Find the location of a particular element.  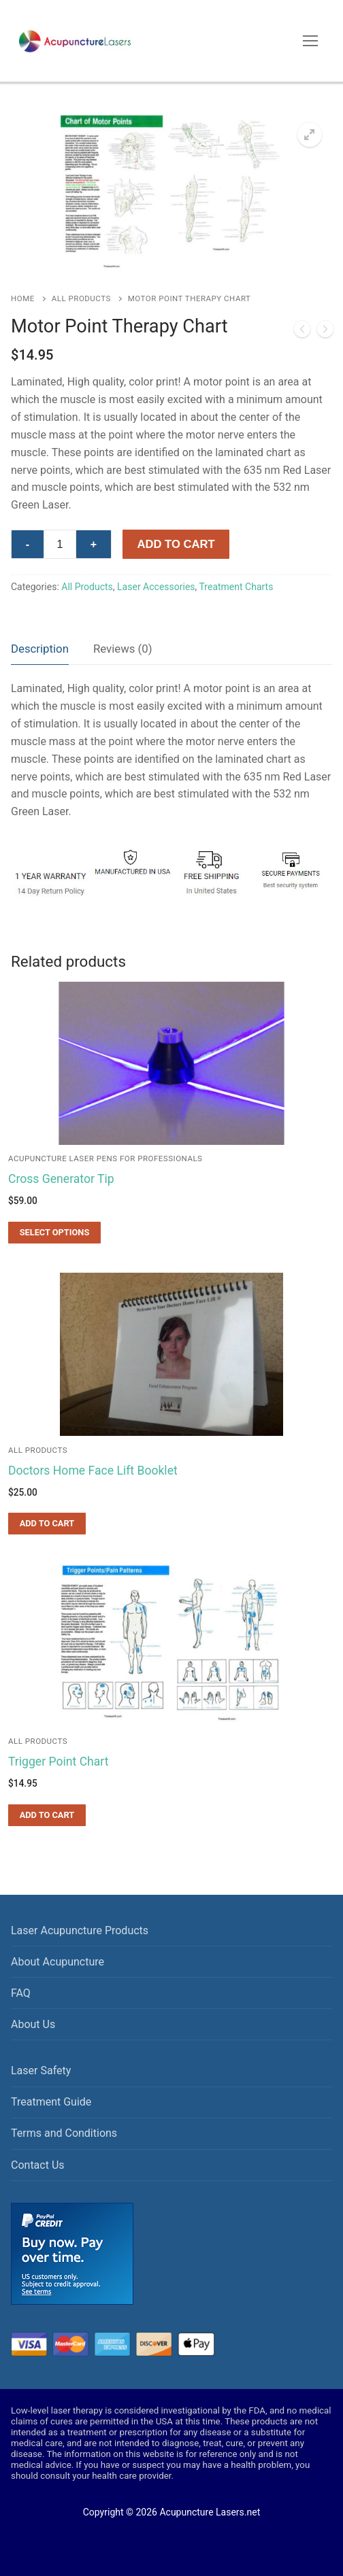

Terms and Conditions is located at coordinates (64, 2133).